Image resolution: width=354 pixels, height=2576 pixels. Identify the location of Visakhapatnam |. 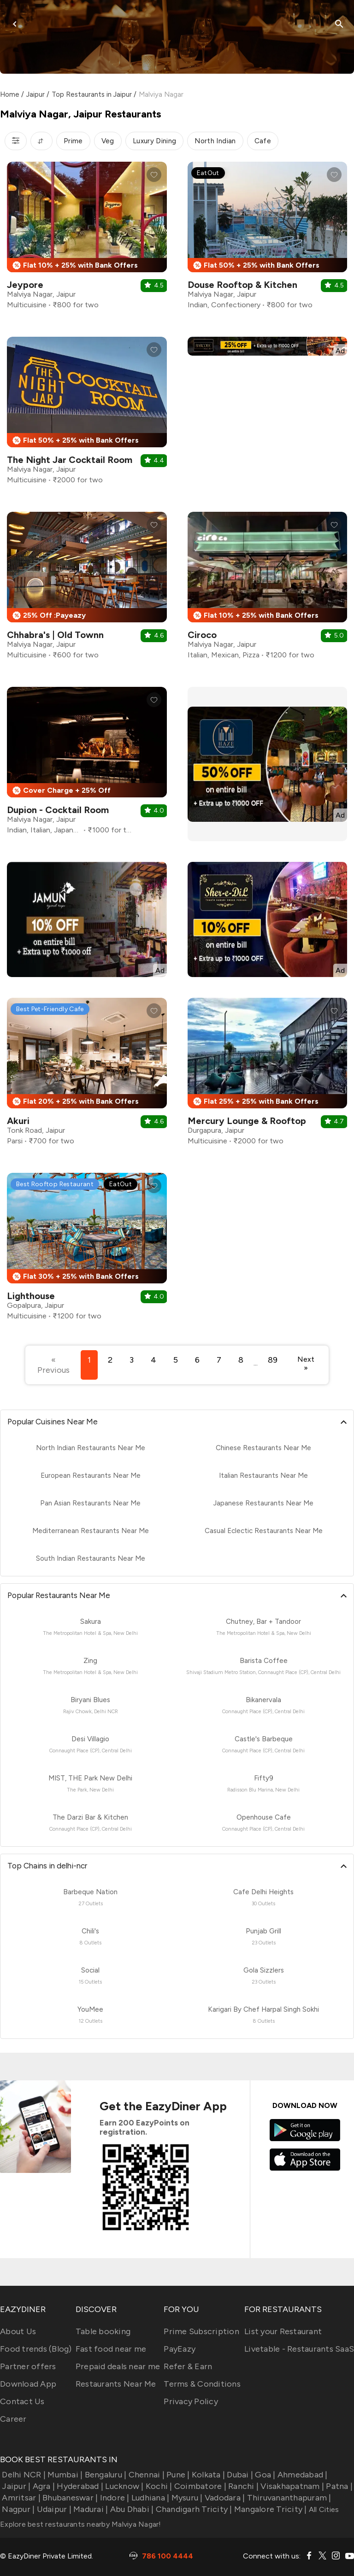
(291, 2486).